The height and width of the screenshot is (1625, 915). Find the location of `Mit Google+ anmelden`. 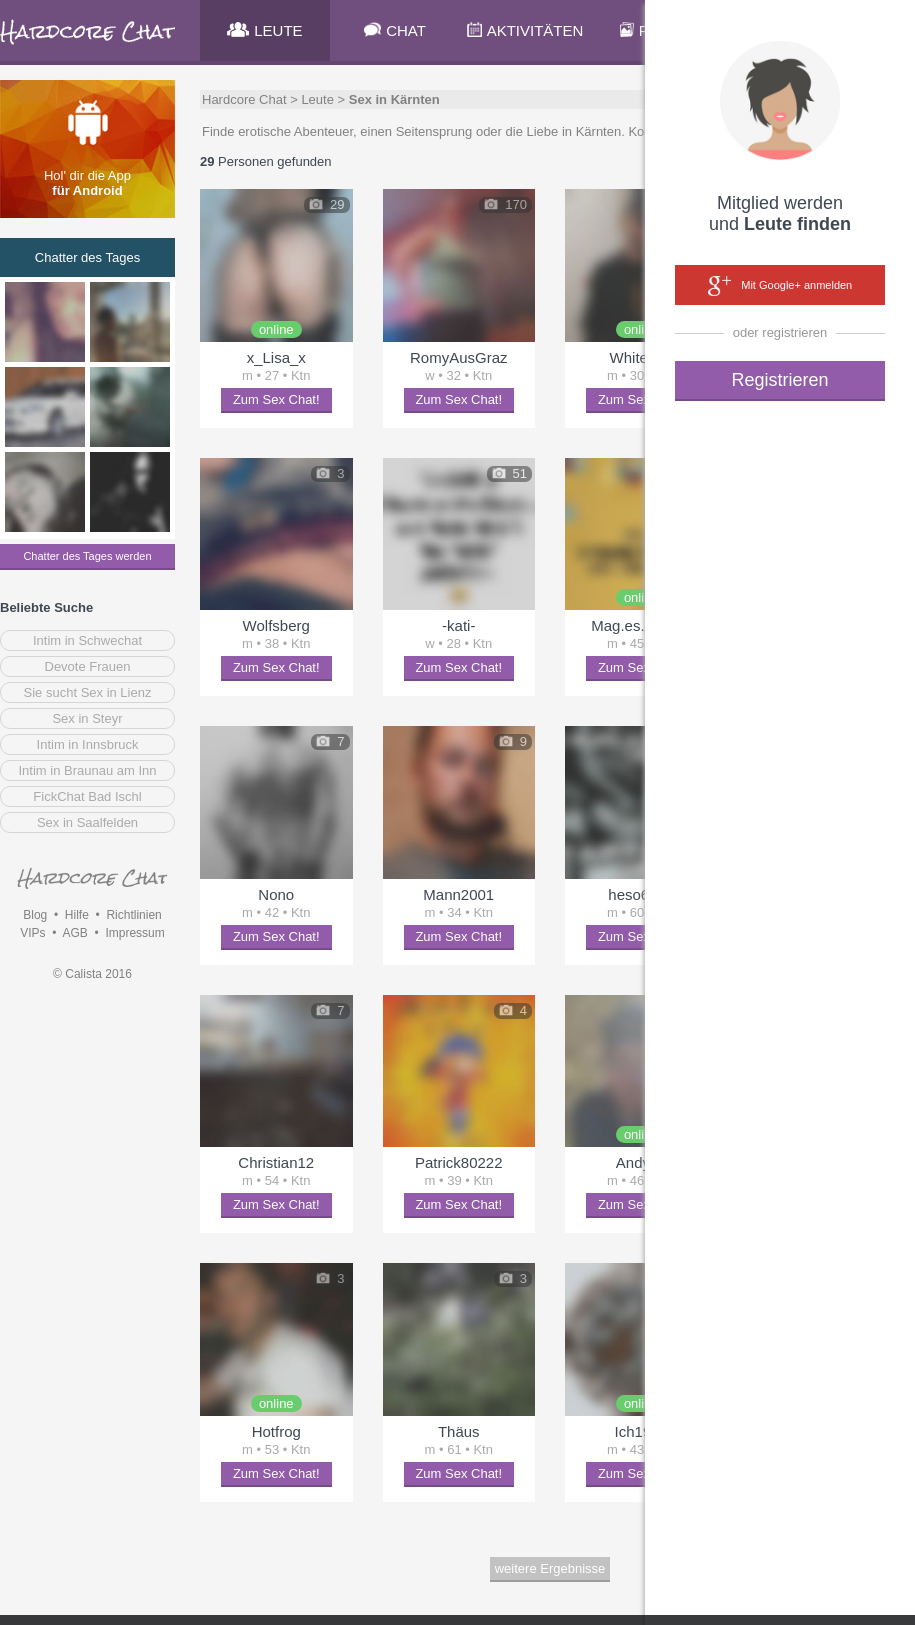

Mit Google+ anmelden is located at coordinates (780, 286).